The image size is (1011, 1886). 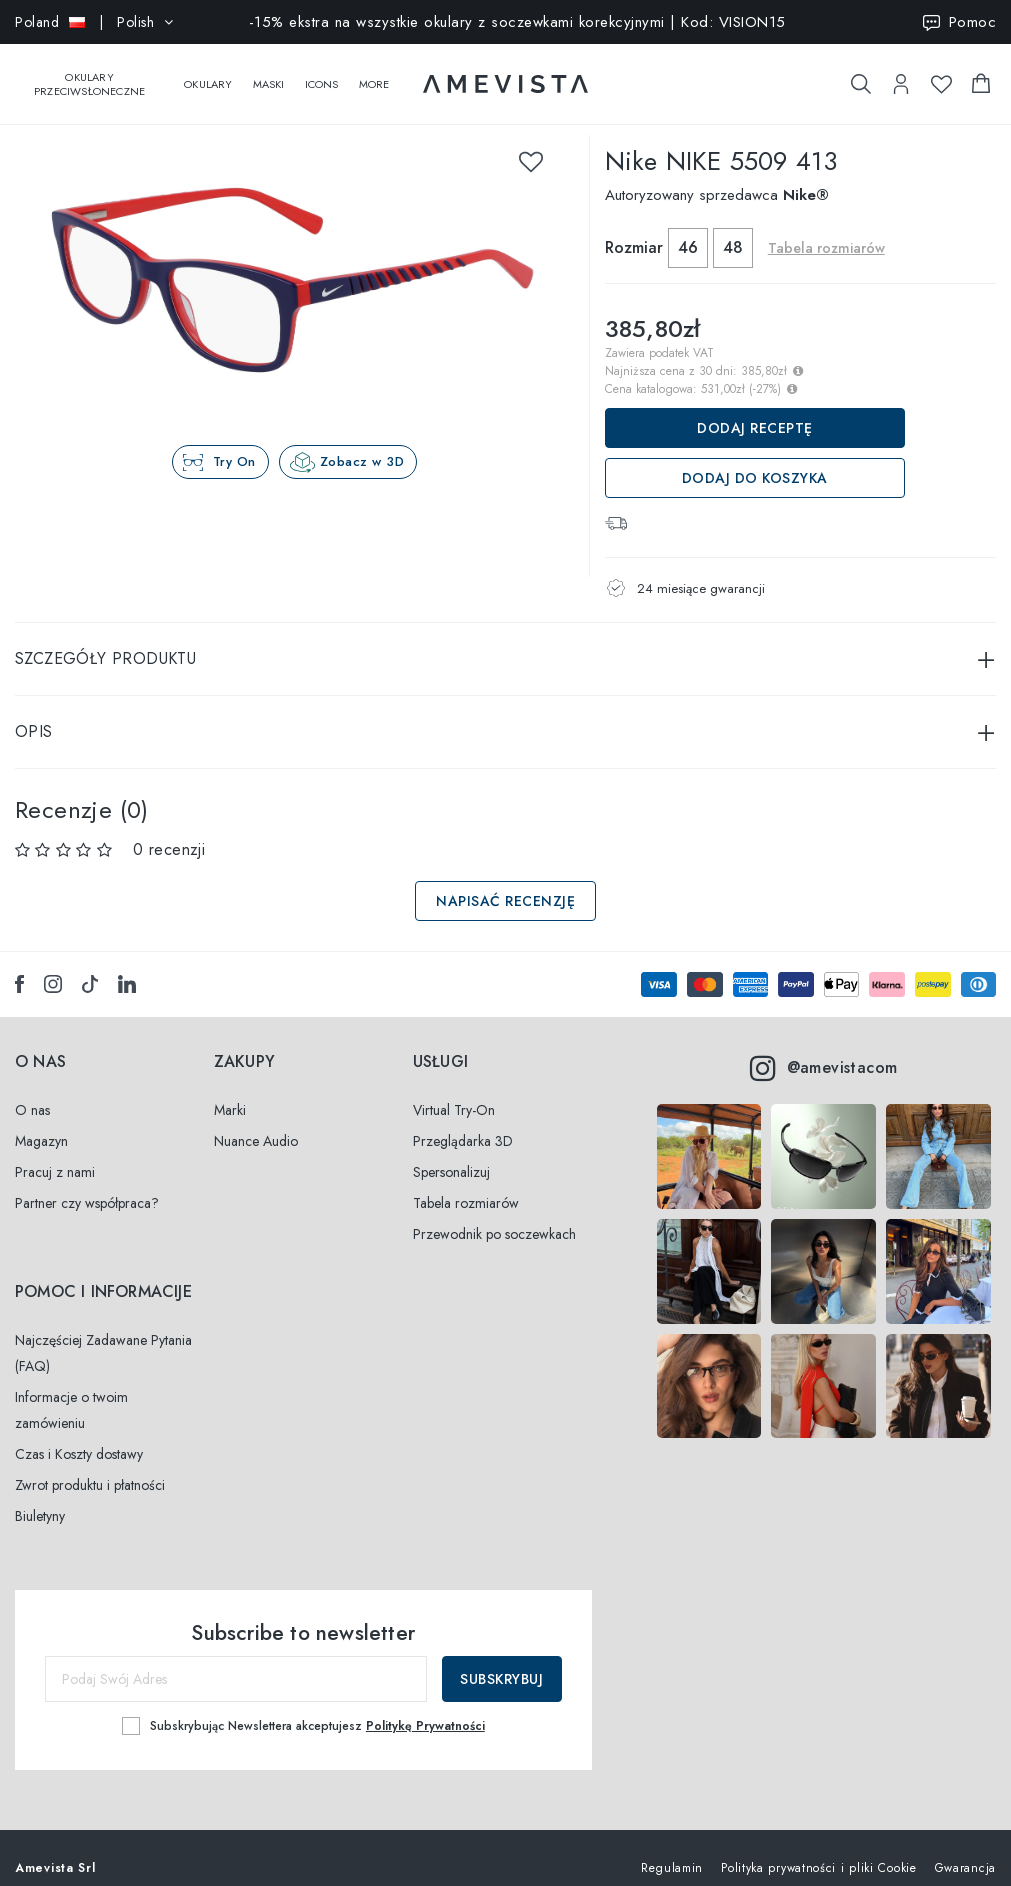 What do you see at coordinates (230, 1090) in the screenshot?
I see `Marki` at bounding box center [230, 1090].